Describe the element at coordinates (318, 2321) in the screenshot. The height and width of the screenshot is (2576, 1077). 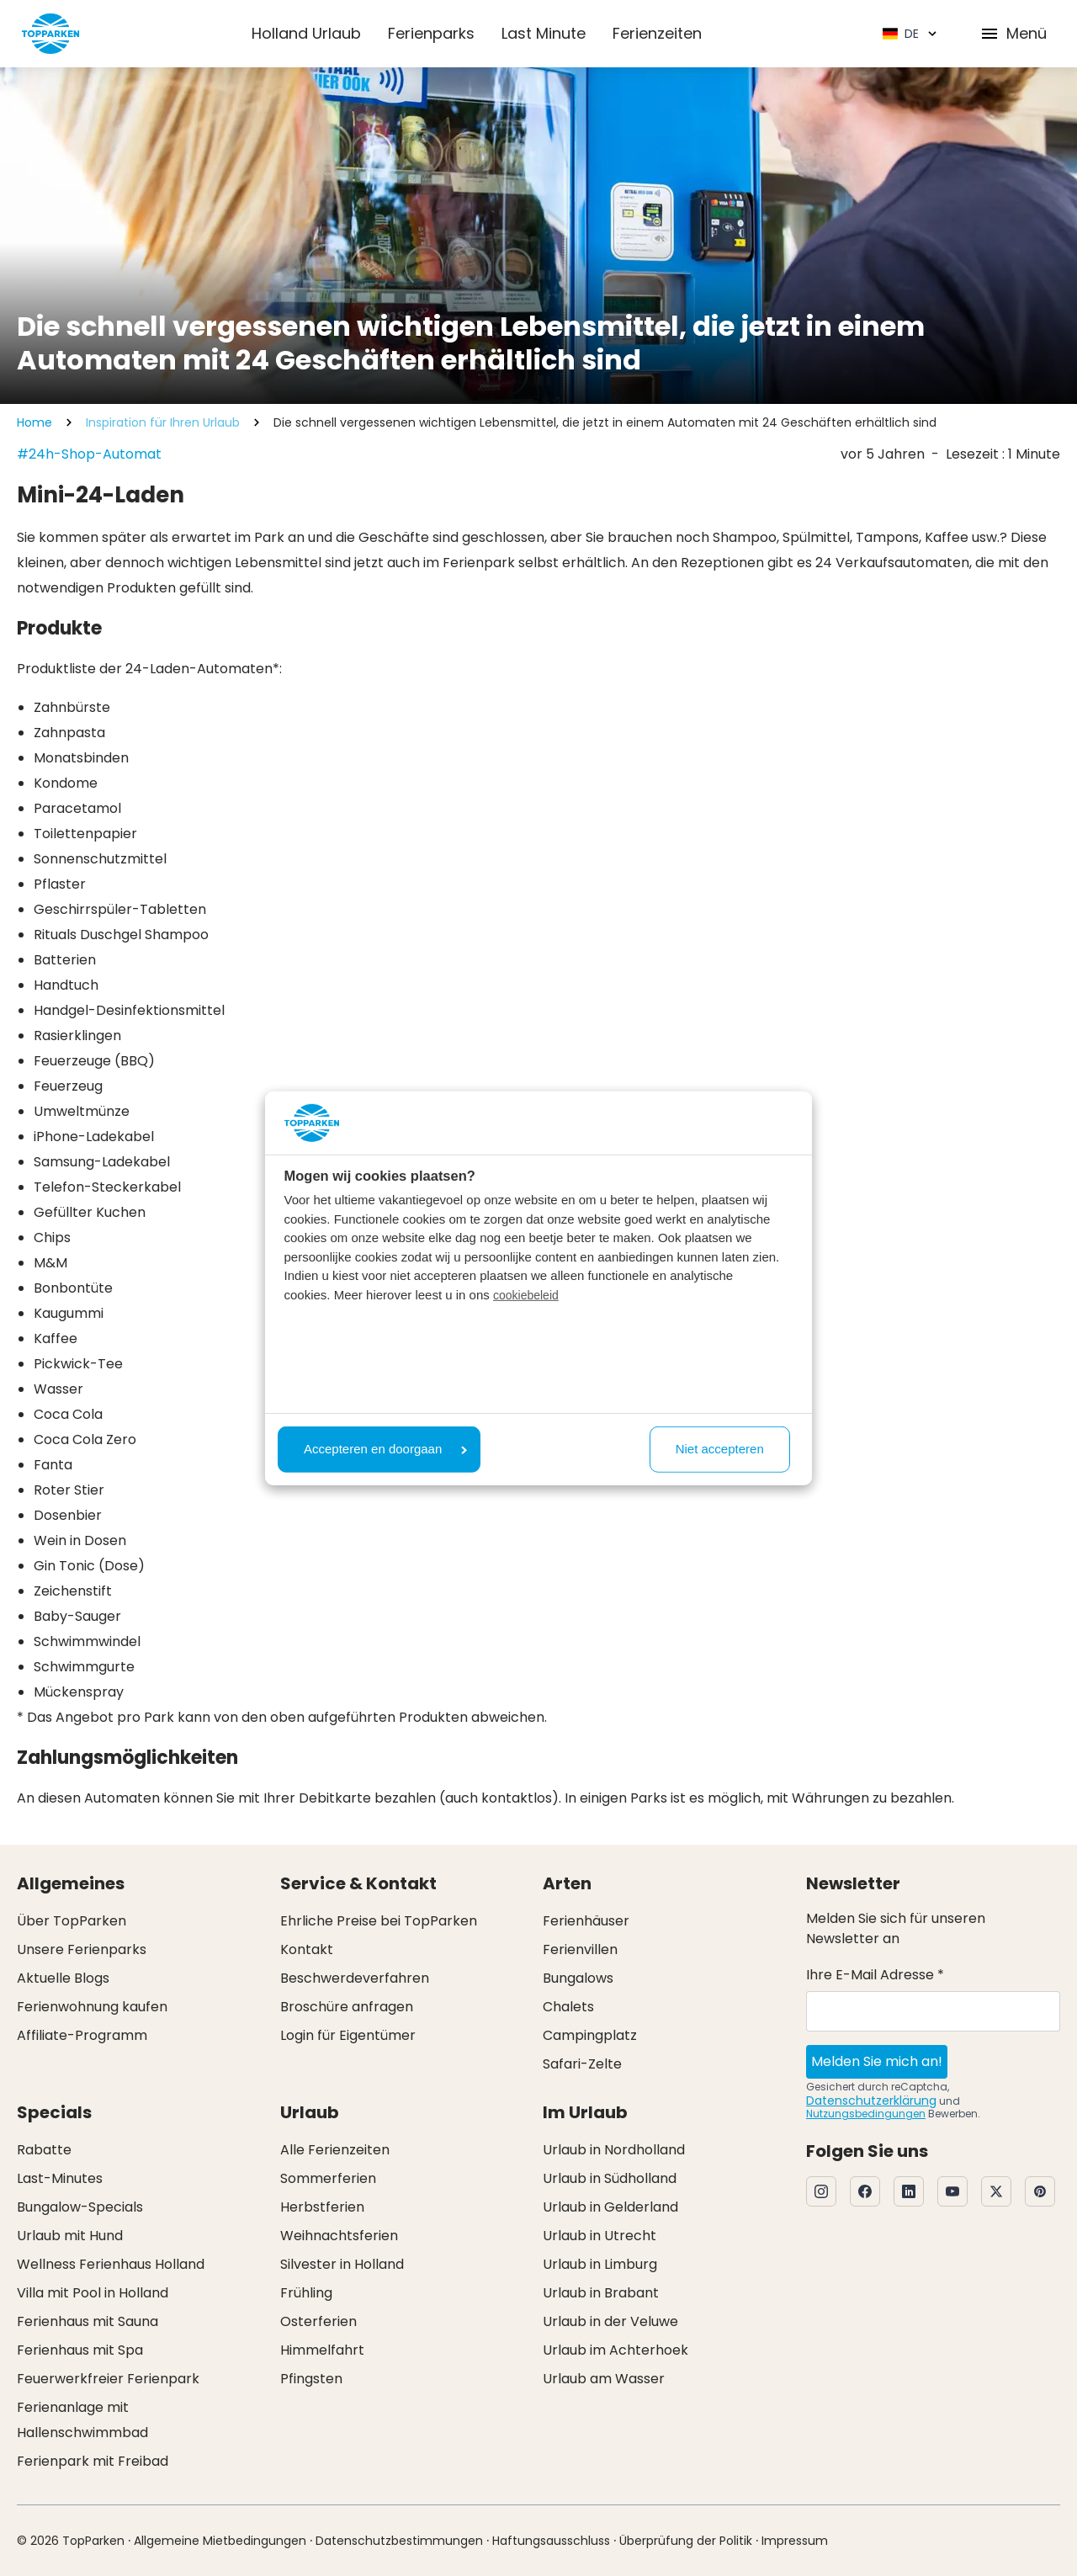
I see `Osterferien` at that location.